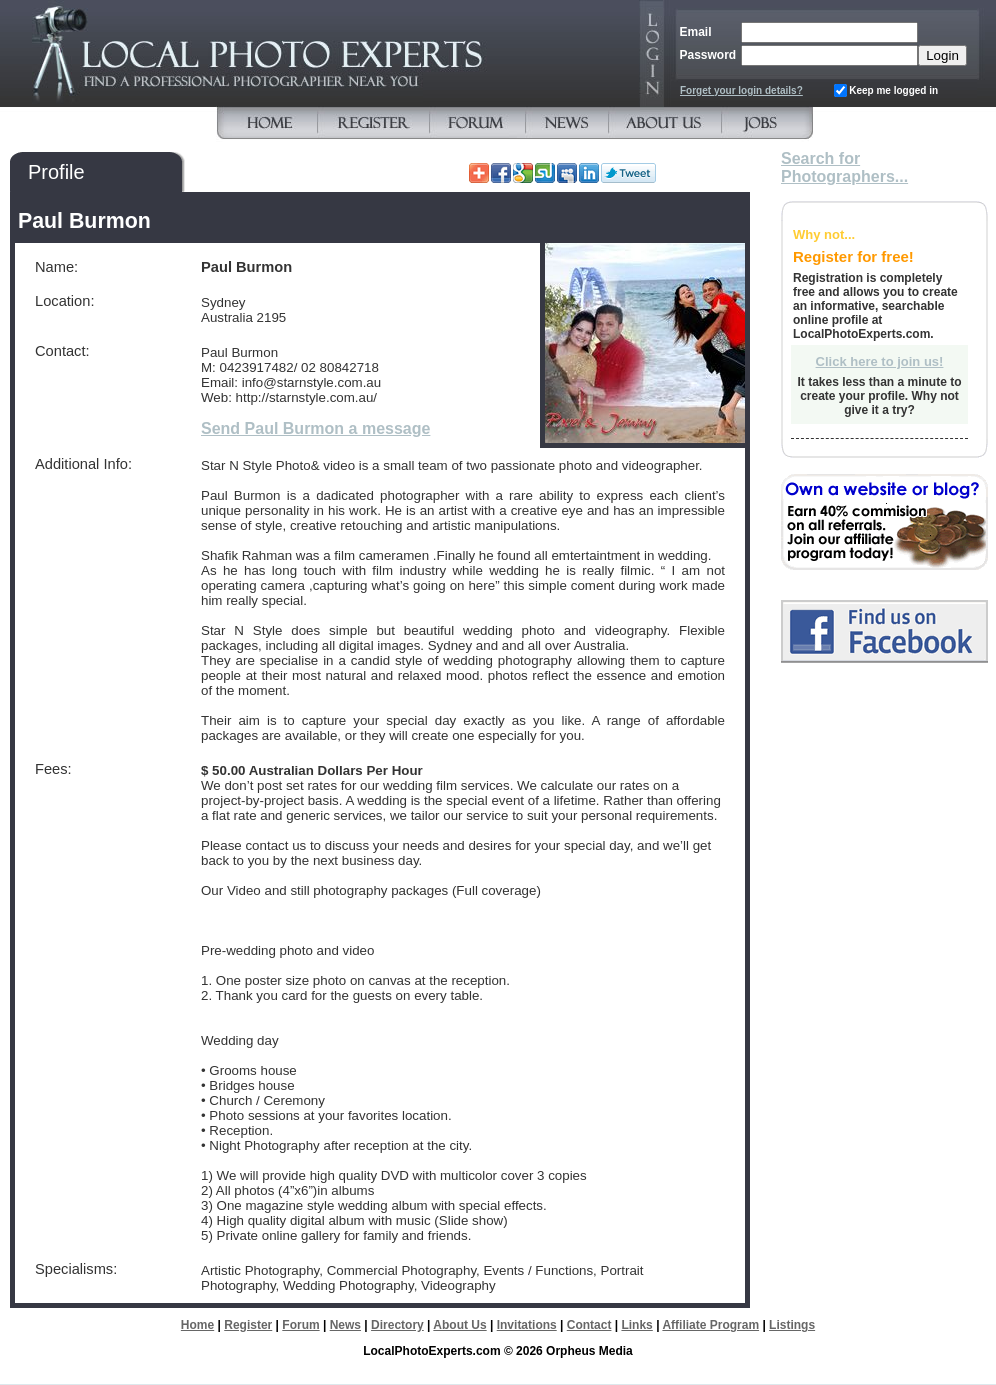 This screenshot has width=996, height=1385. What do you see at coordinates (710, 1325) in the screenshot?
I see `Affiliate Program` at bounding box center [710, 1325].